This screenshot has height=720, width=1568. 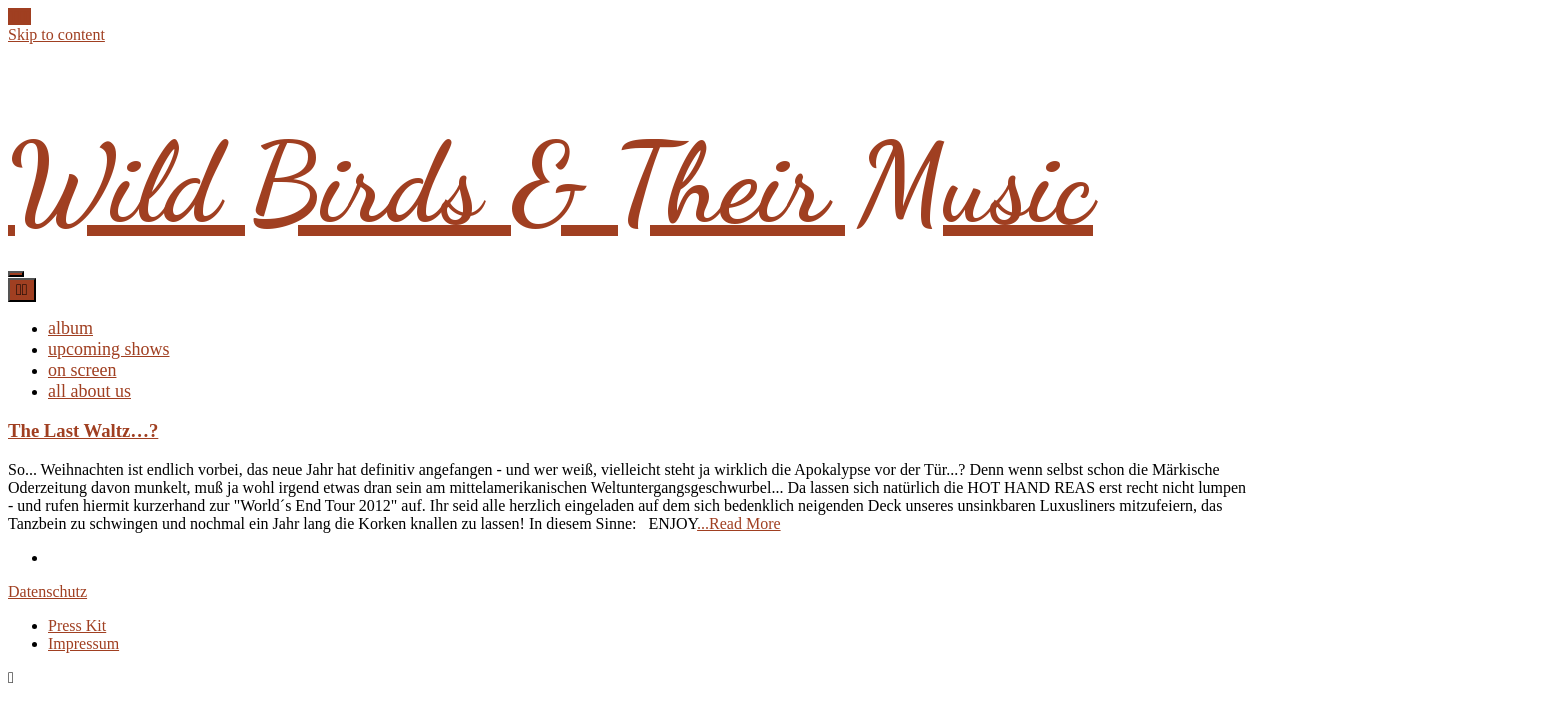 What do you see at coordinates (550, 184) in the screenshot?
I see `Wild Birds & Their Music` at bounding box center [550, 184].